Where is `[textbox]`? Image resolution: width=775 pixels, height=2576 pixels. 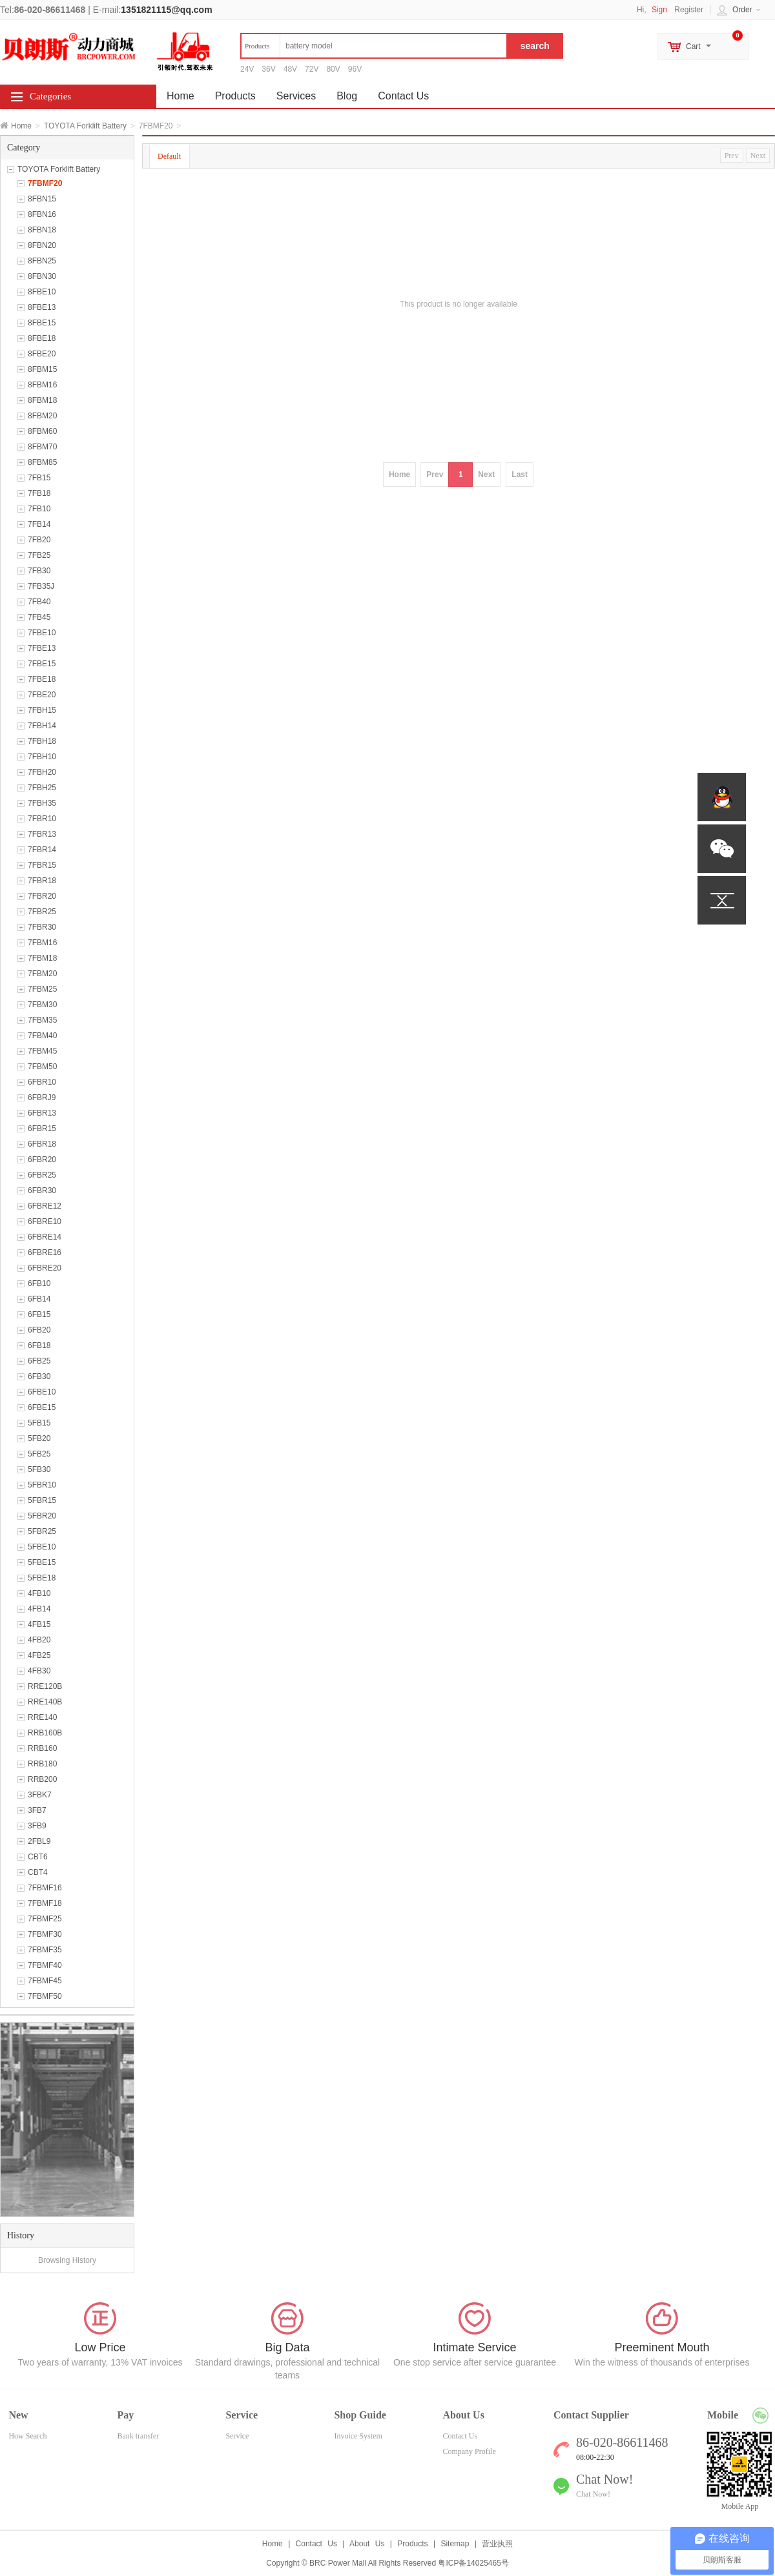
[textbox] is located at coordinates (374, 45).